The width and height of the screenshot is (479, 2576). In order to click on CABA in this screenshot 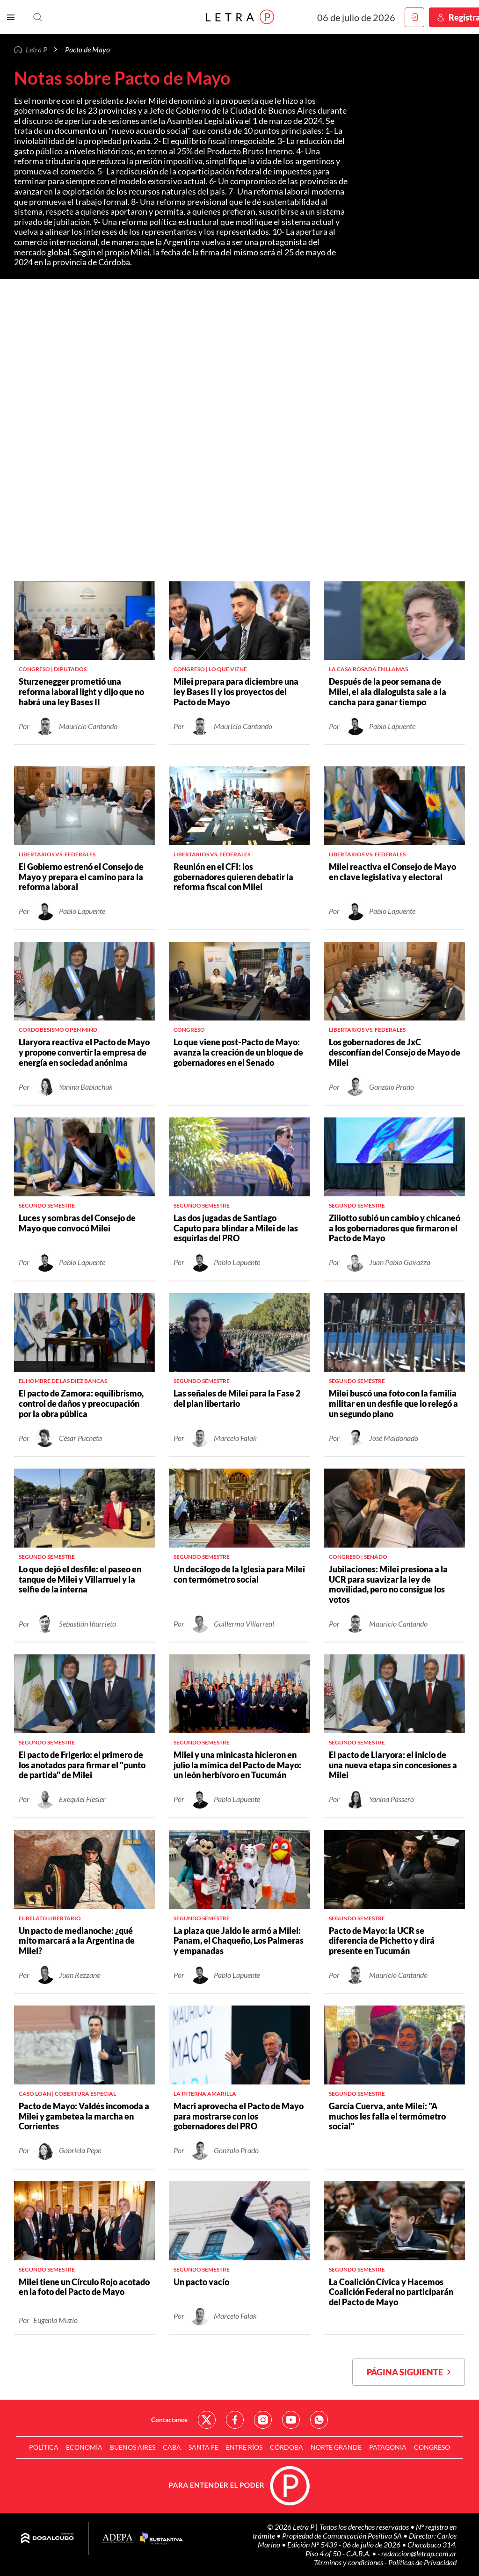, I will do `click(172, 2447)`.